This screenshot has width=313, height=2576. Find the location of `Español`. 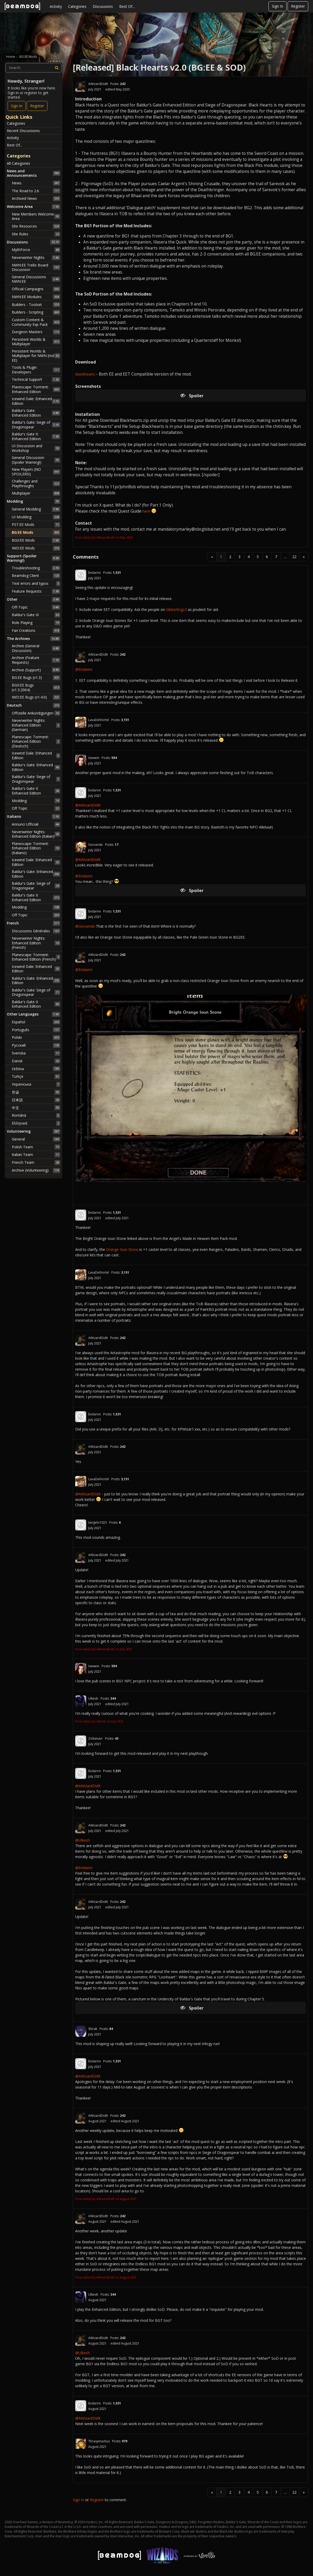

Español is located at coordinates (36, 1022).